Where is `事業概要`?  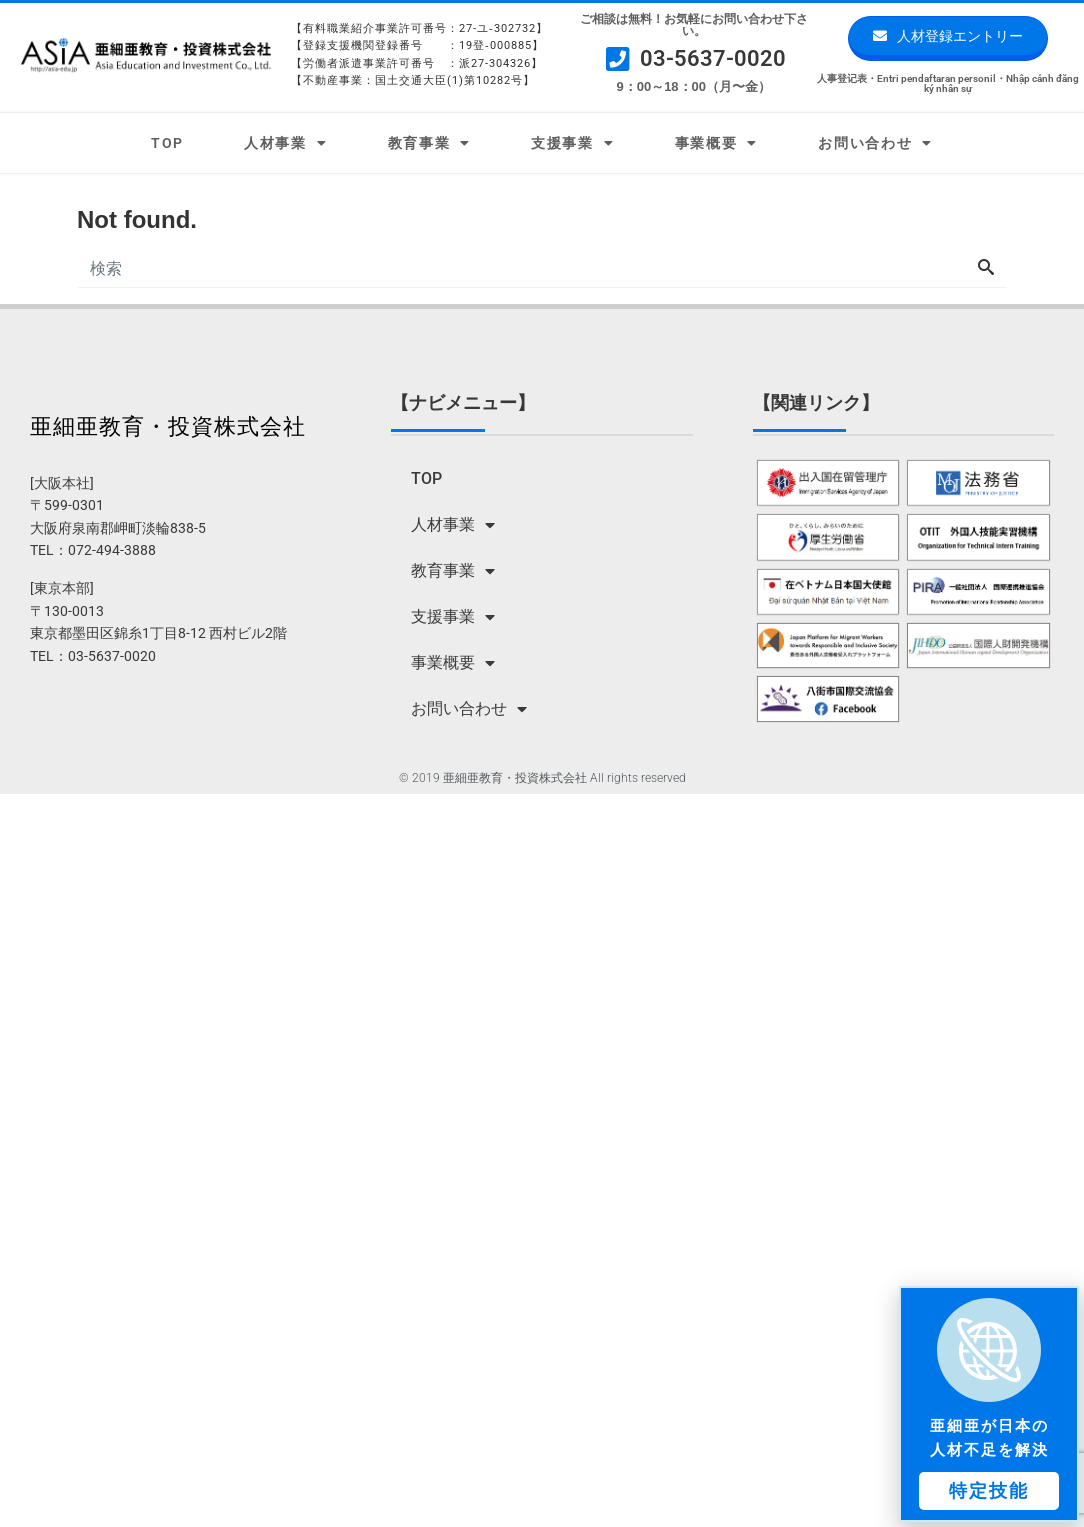 事業概要 is located at coordinates (717, 143).